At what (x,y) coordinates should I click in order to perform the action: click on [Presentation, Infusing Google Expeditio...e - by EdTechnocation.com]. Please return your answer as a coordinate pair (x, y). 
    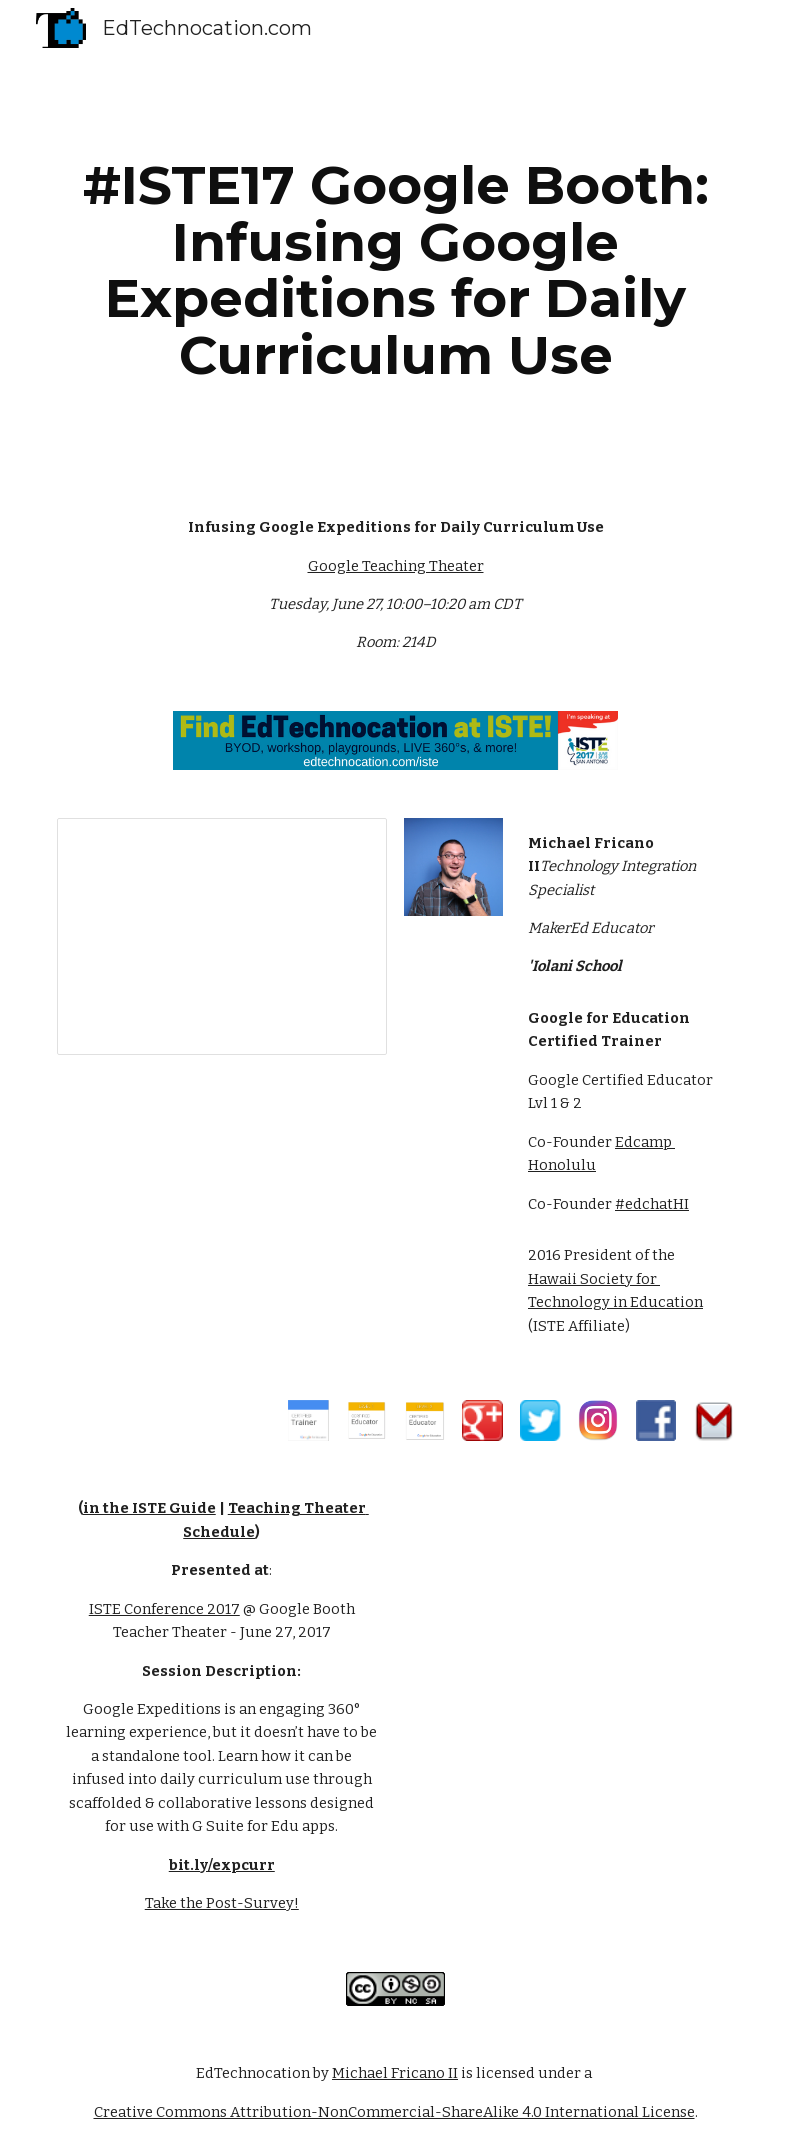
    Looking at the image, I should click on (222, 936).